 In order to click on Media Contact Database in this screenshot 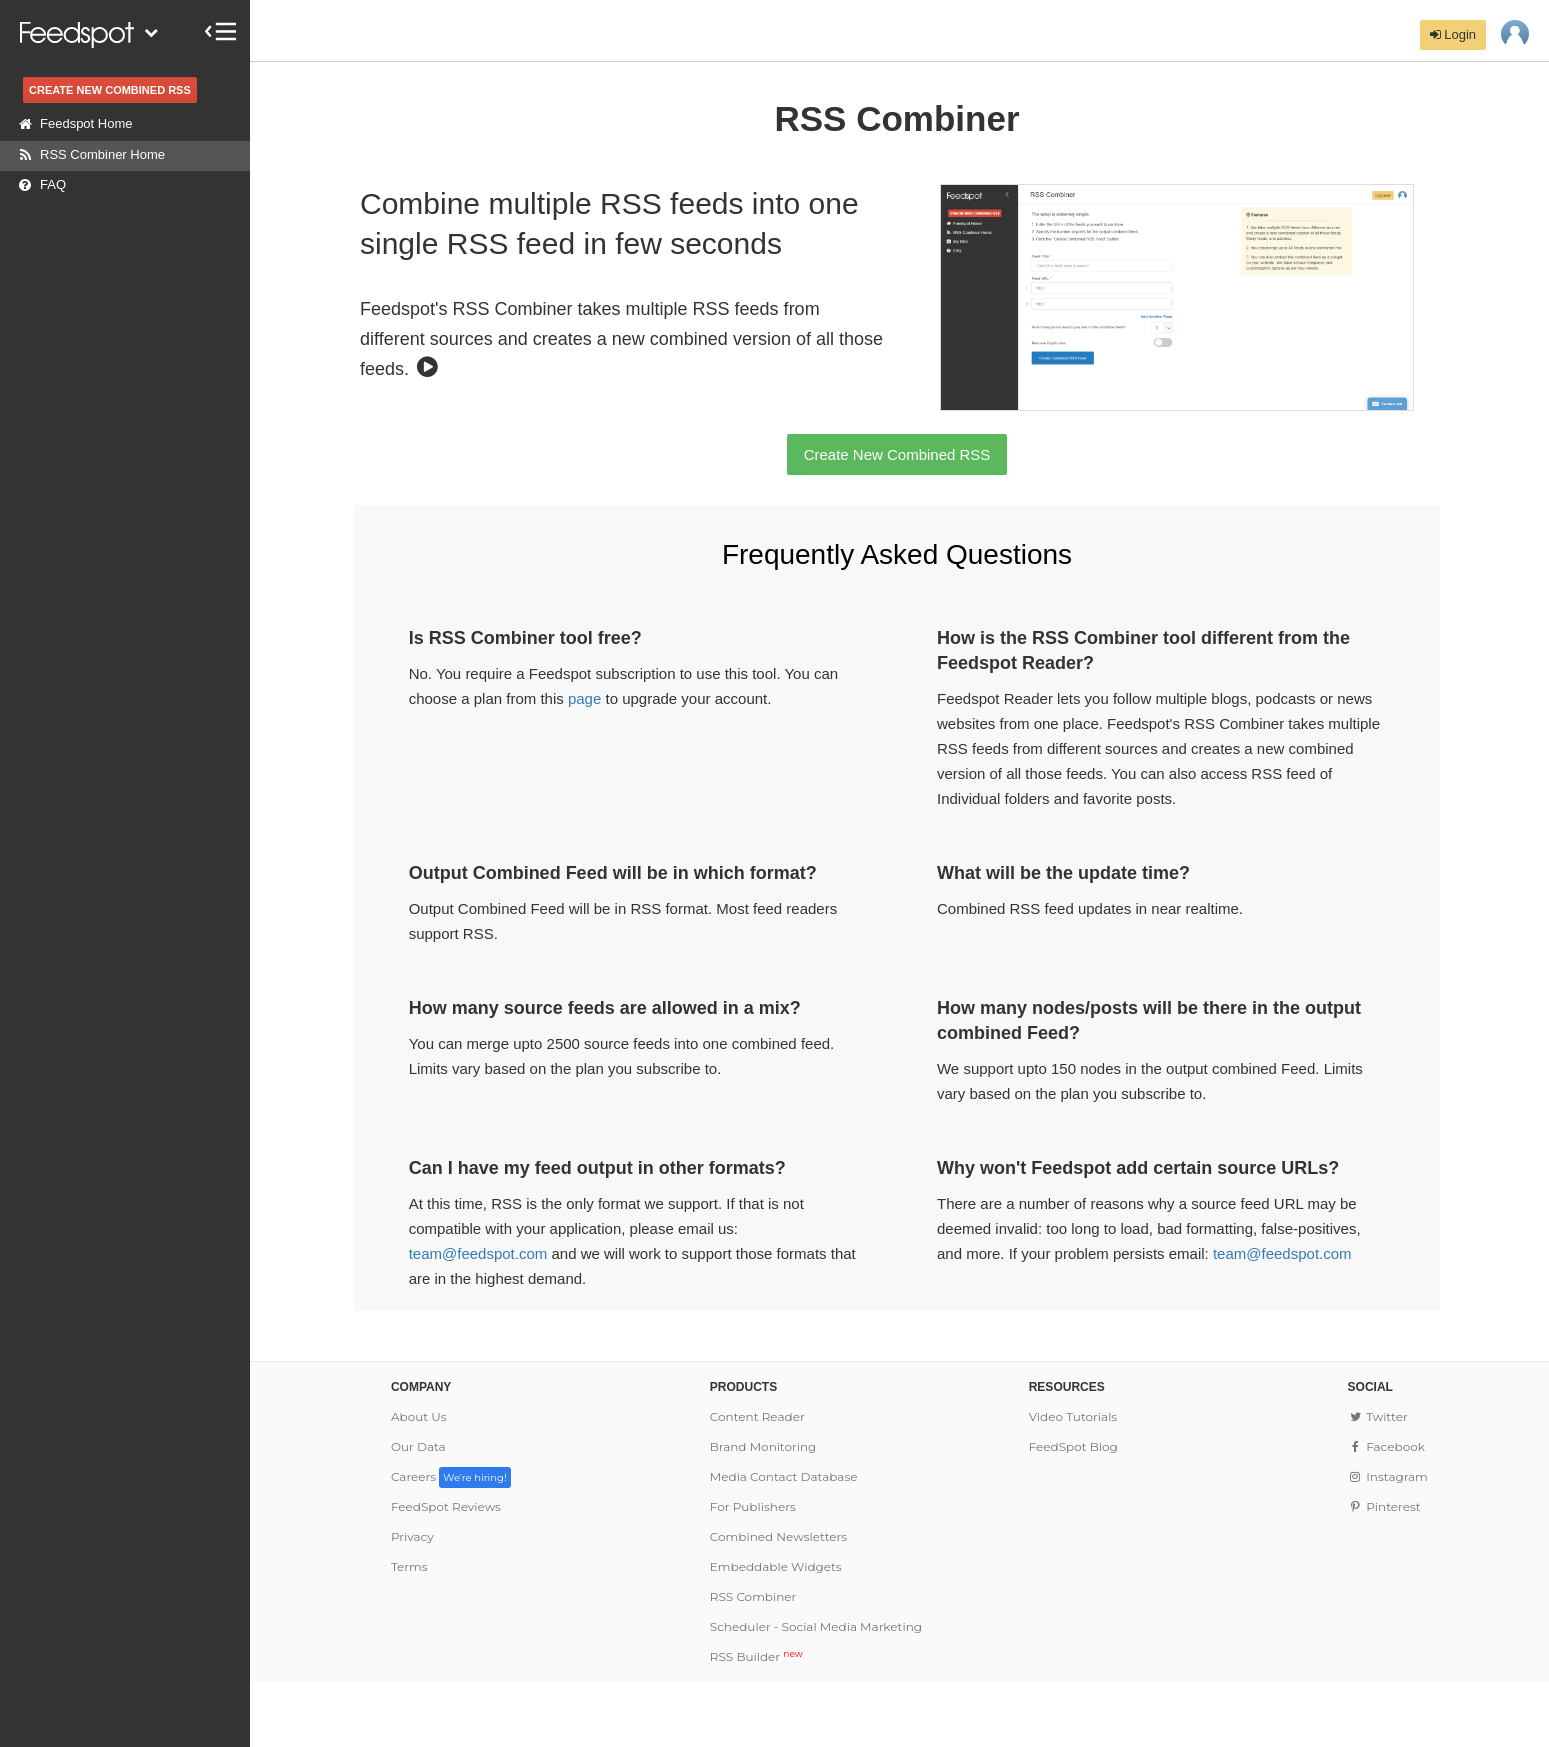, I will do `click(784, 1476)`.